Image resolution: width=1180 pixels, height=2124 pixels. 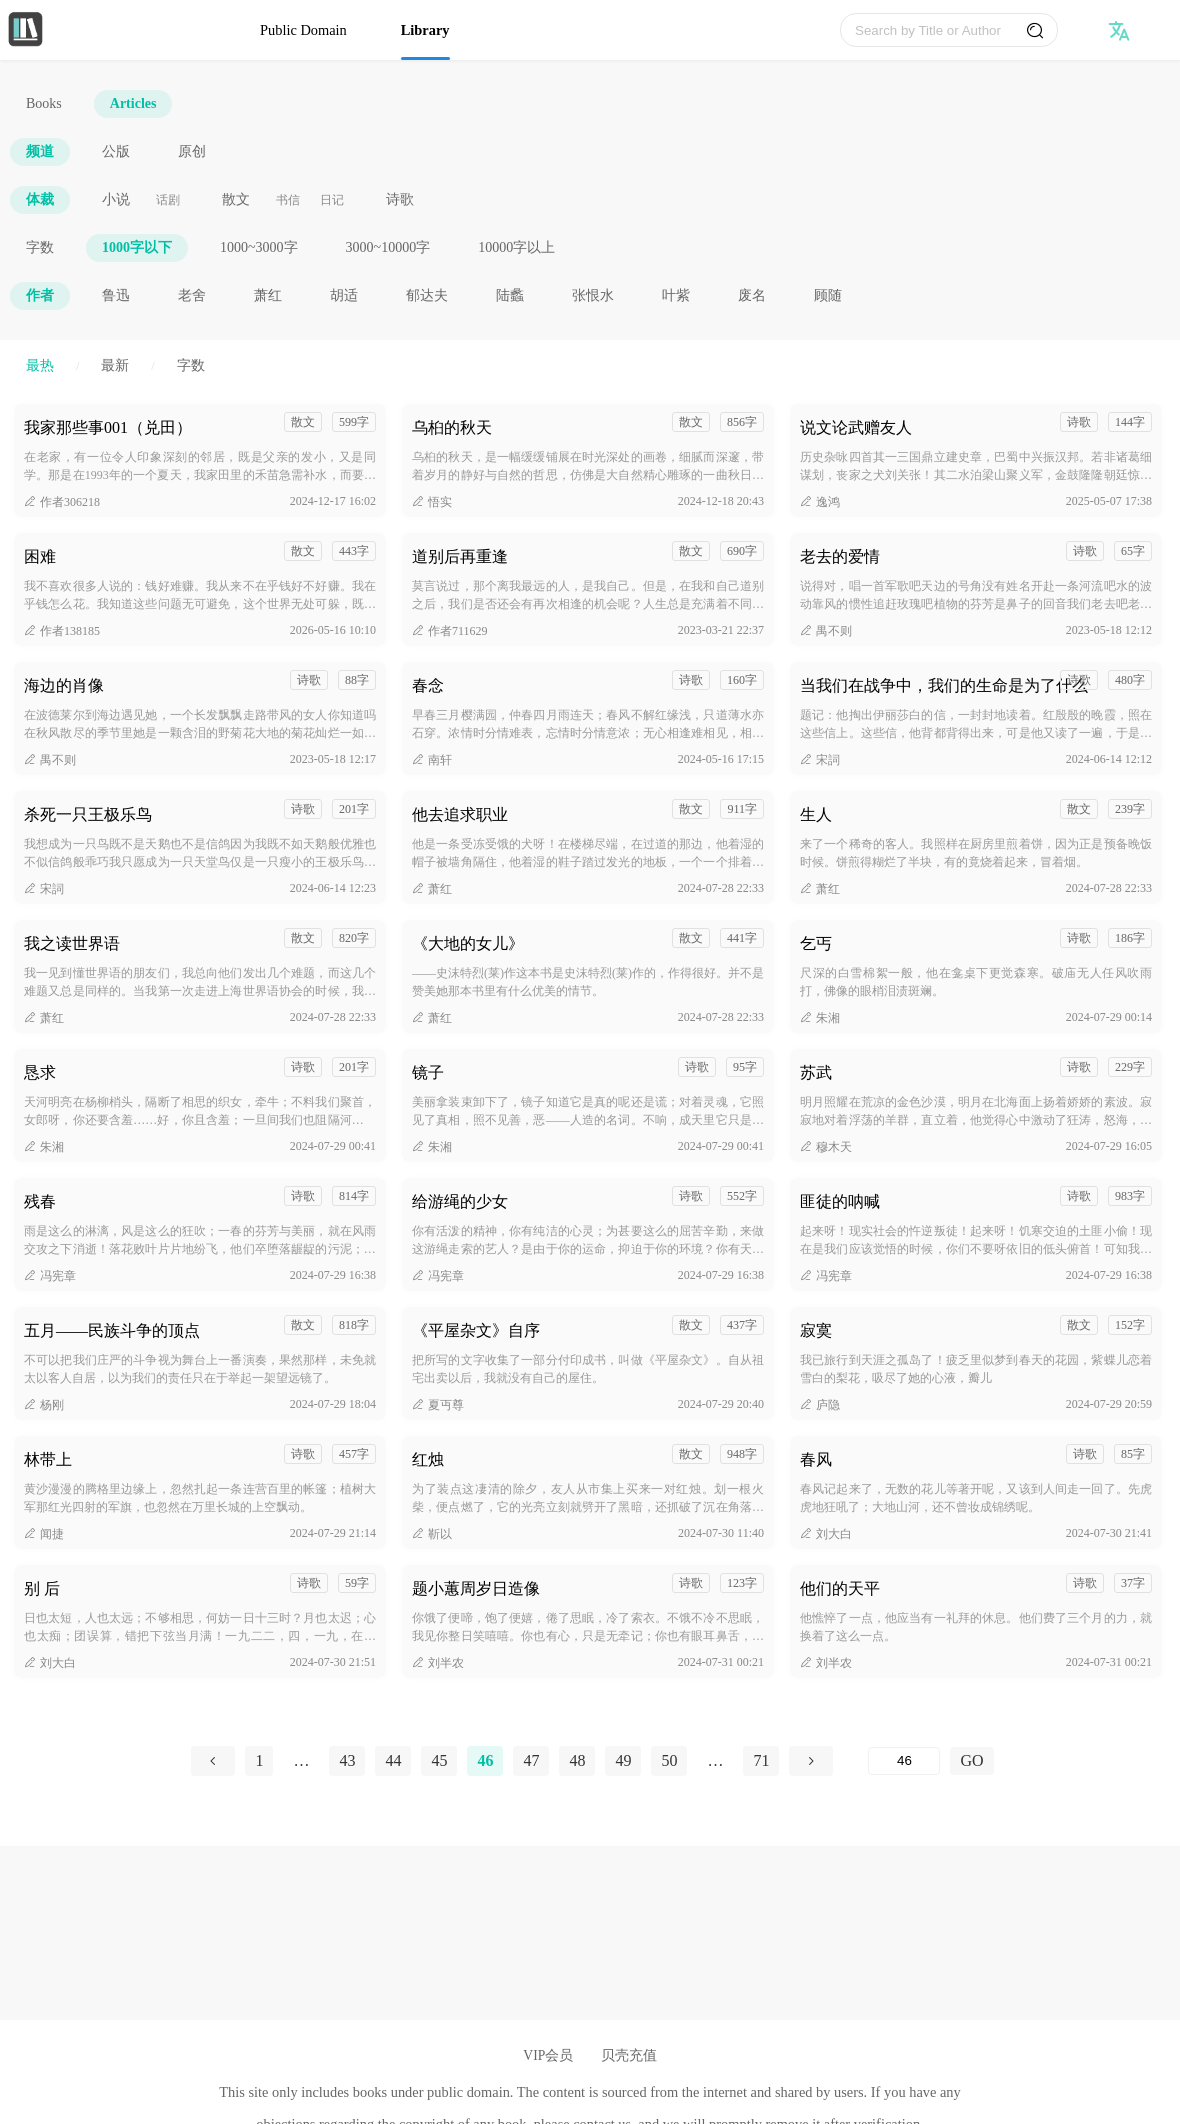 I want to click on 字数, so click(x=40, y=247).